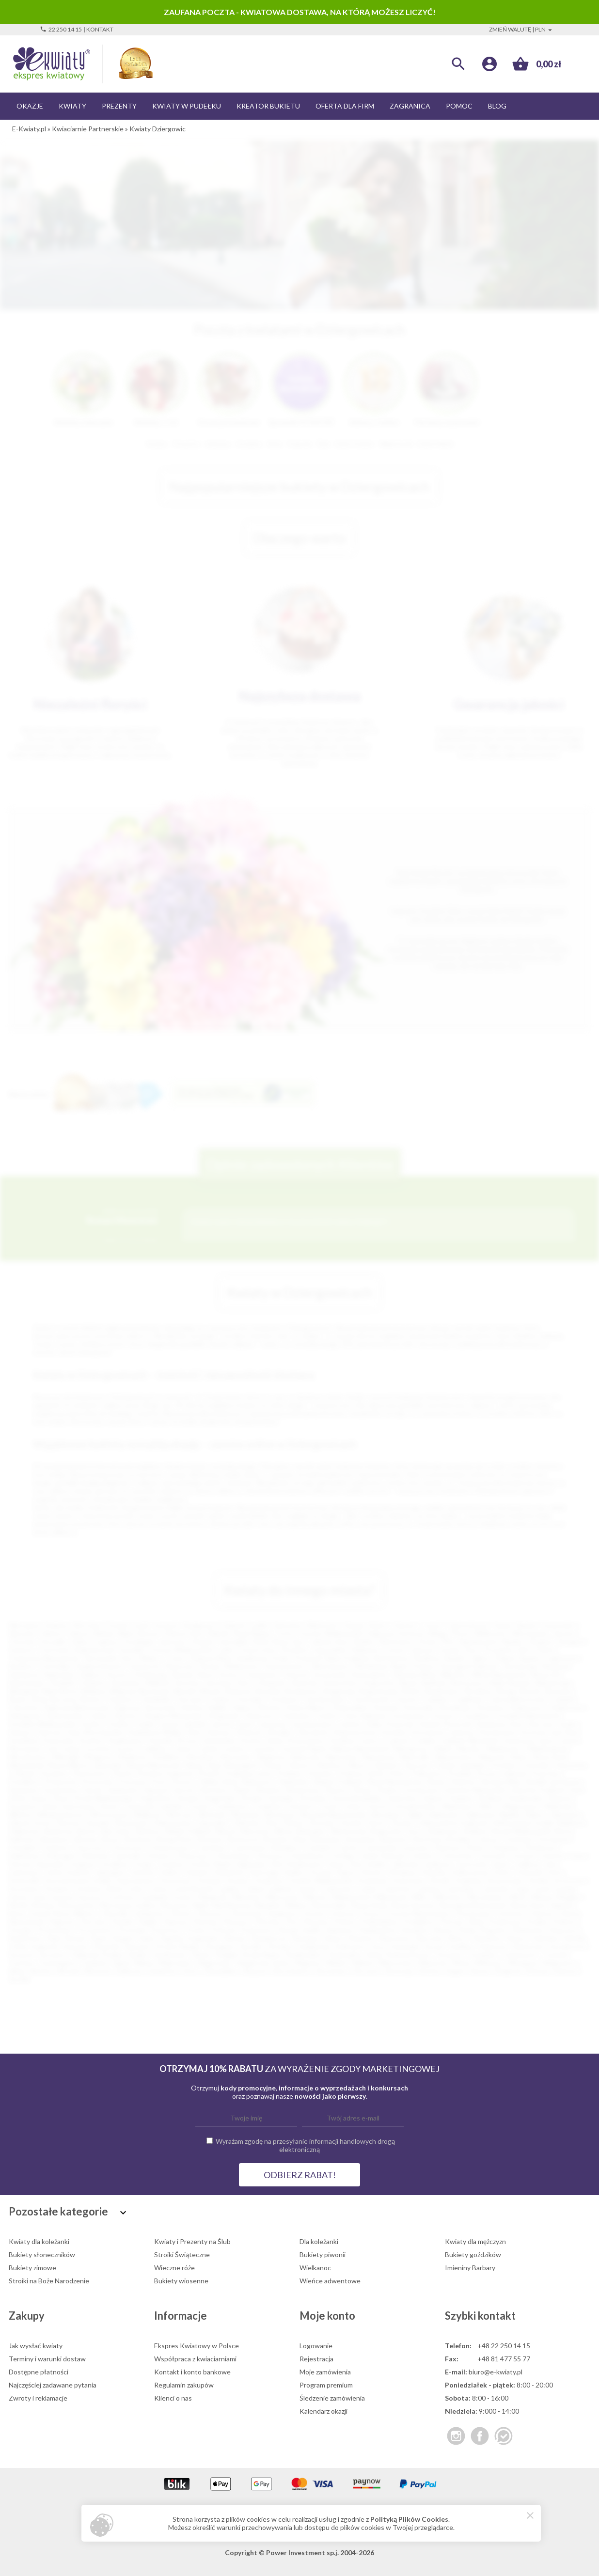  I want to click on Sulejówek, so click(314, 1946).